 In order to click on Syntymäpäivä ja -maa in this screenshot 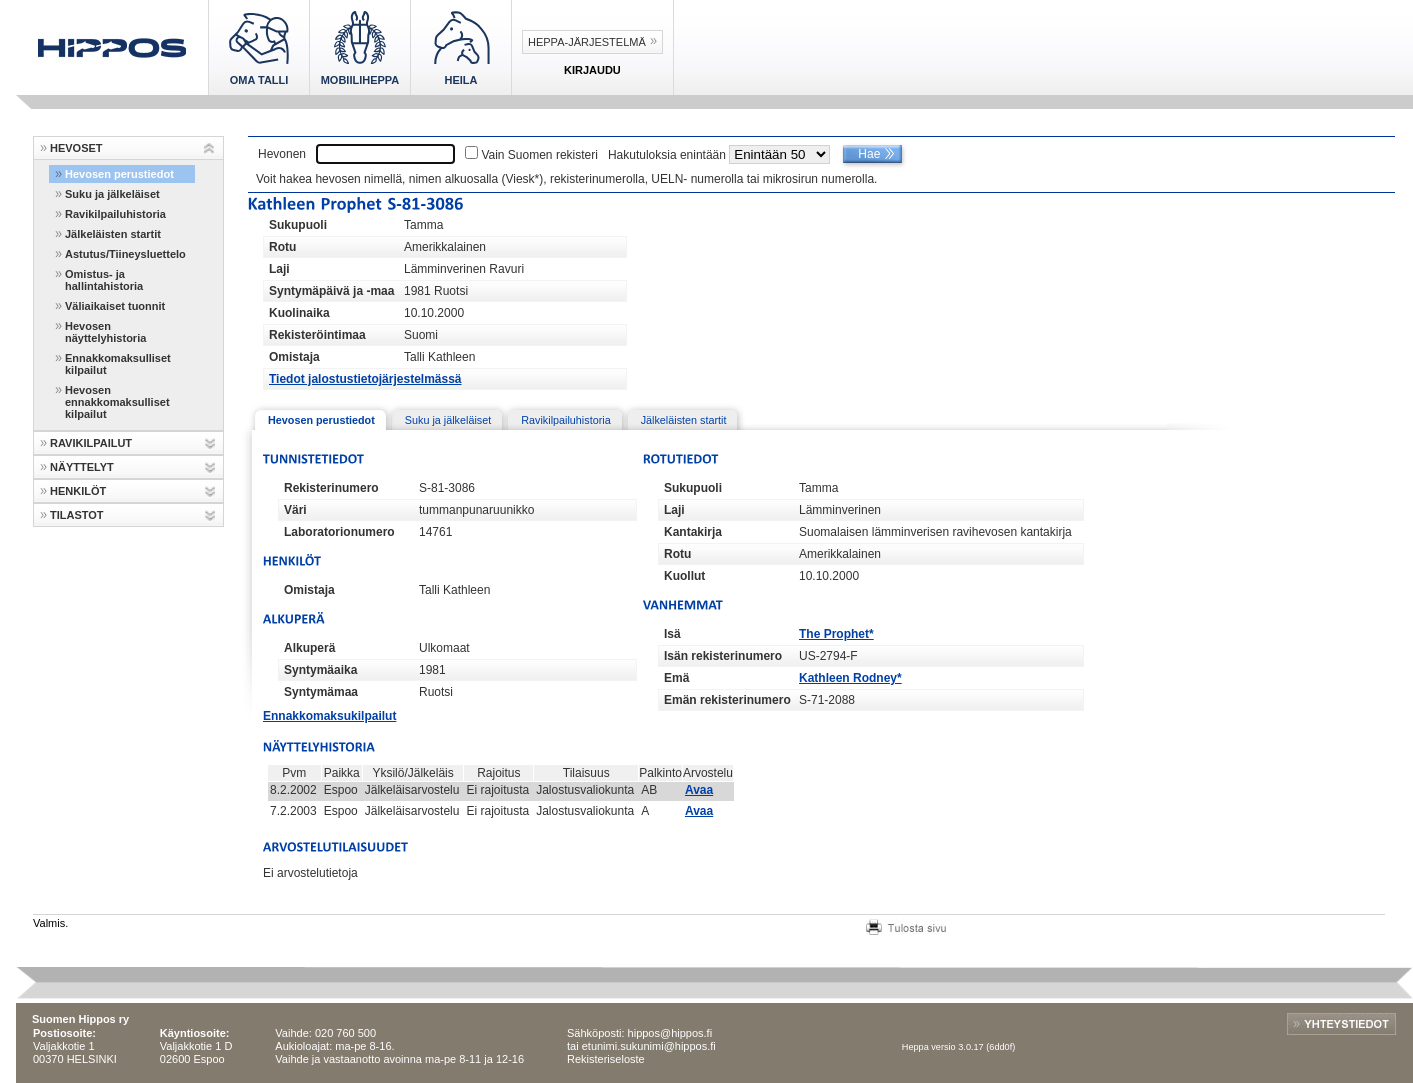, I will do `click(331, 291)`.